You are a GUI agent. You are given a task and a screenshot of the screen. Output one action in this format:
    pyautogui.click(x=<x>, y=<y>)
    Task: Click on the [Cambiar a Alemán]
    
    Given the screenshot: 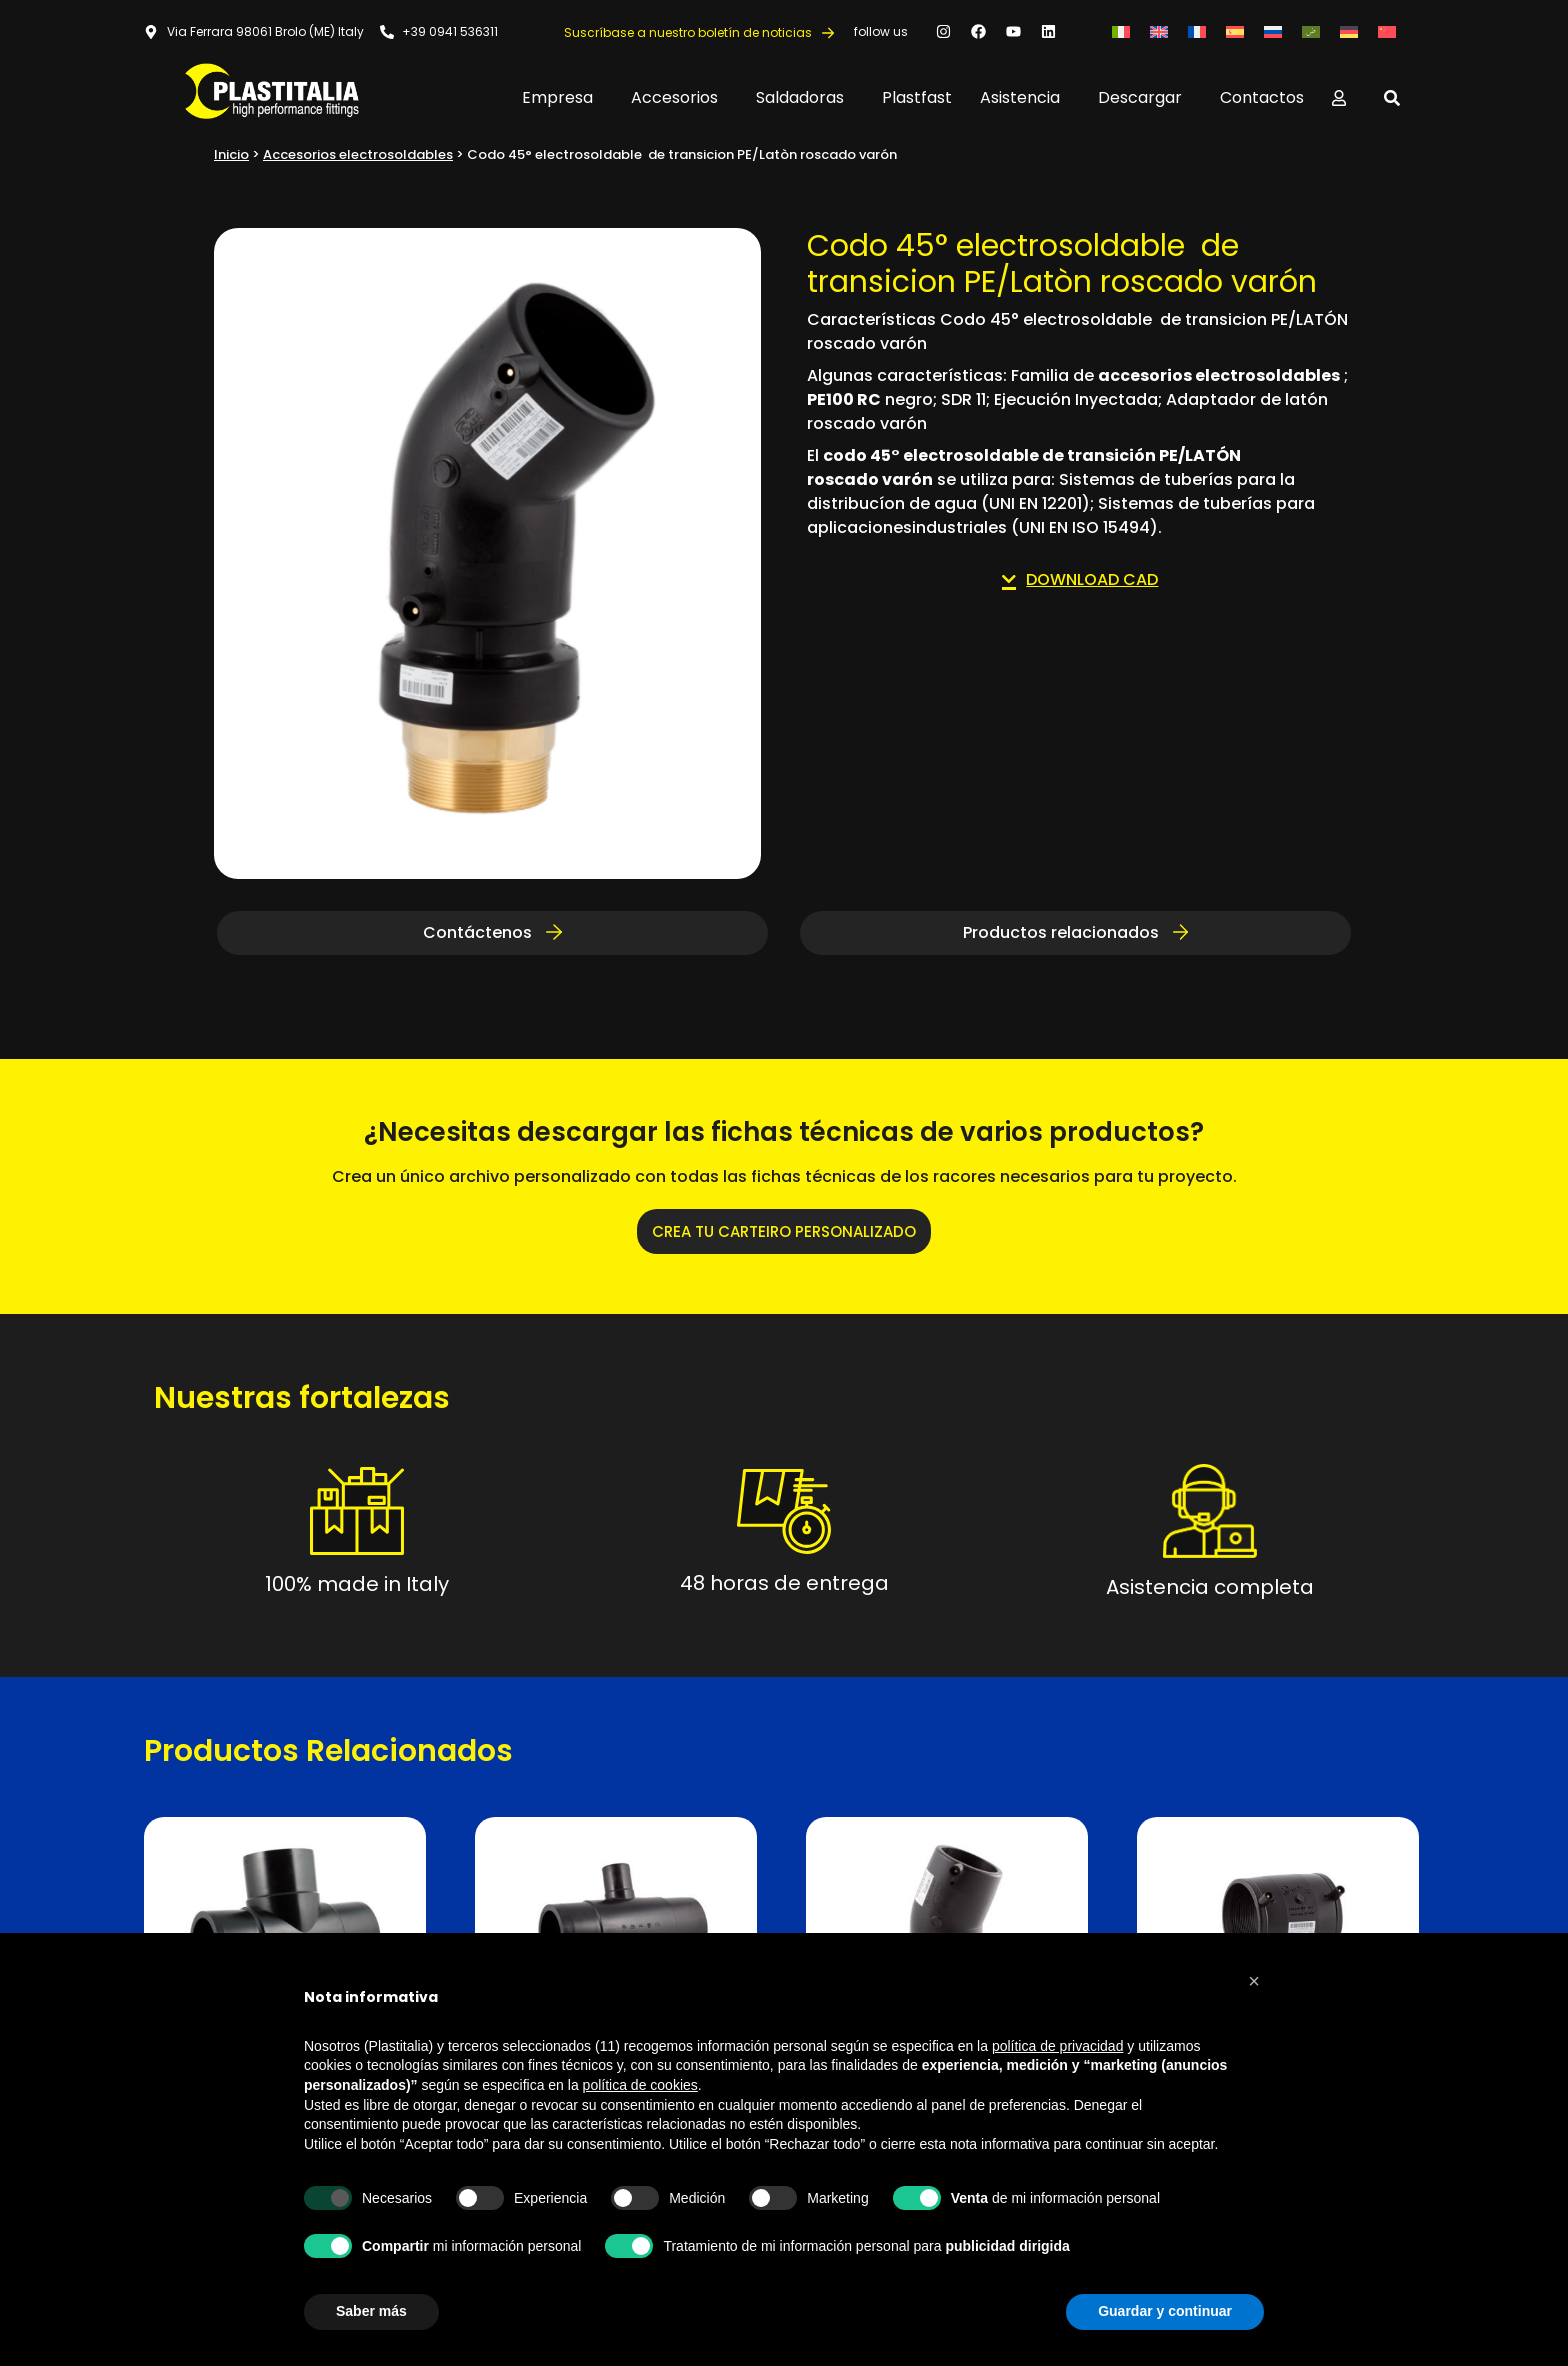 What is the action you would take?
    pyautogui.click(x=1349, y=31)
    